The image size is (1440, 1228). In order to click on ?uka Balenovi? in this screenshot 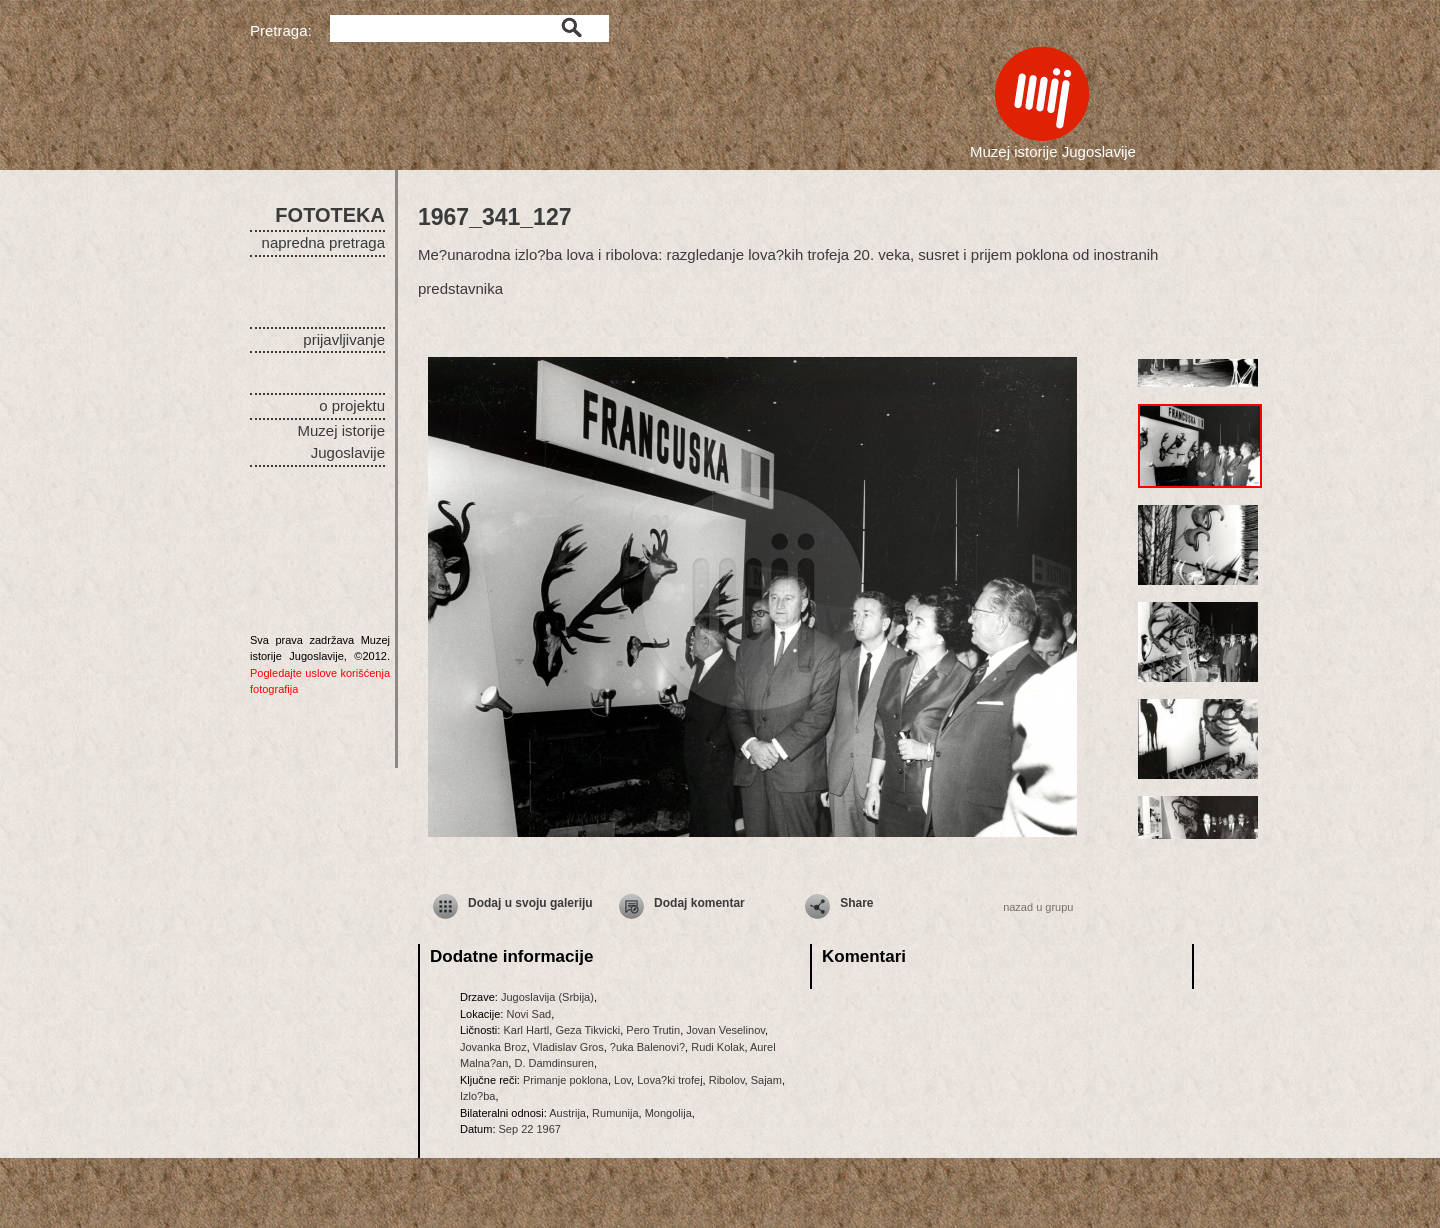, I will do `click(647, 1047)`.